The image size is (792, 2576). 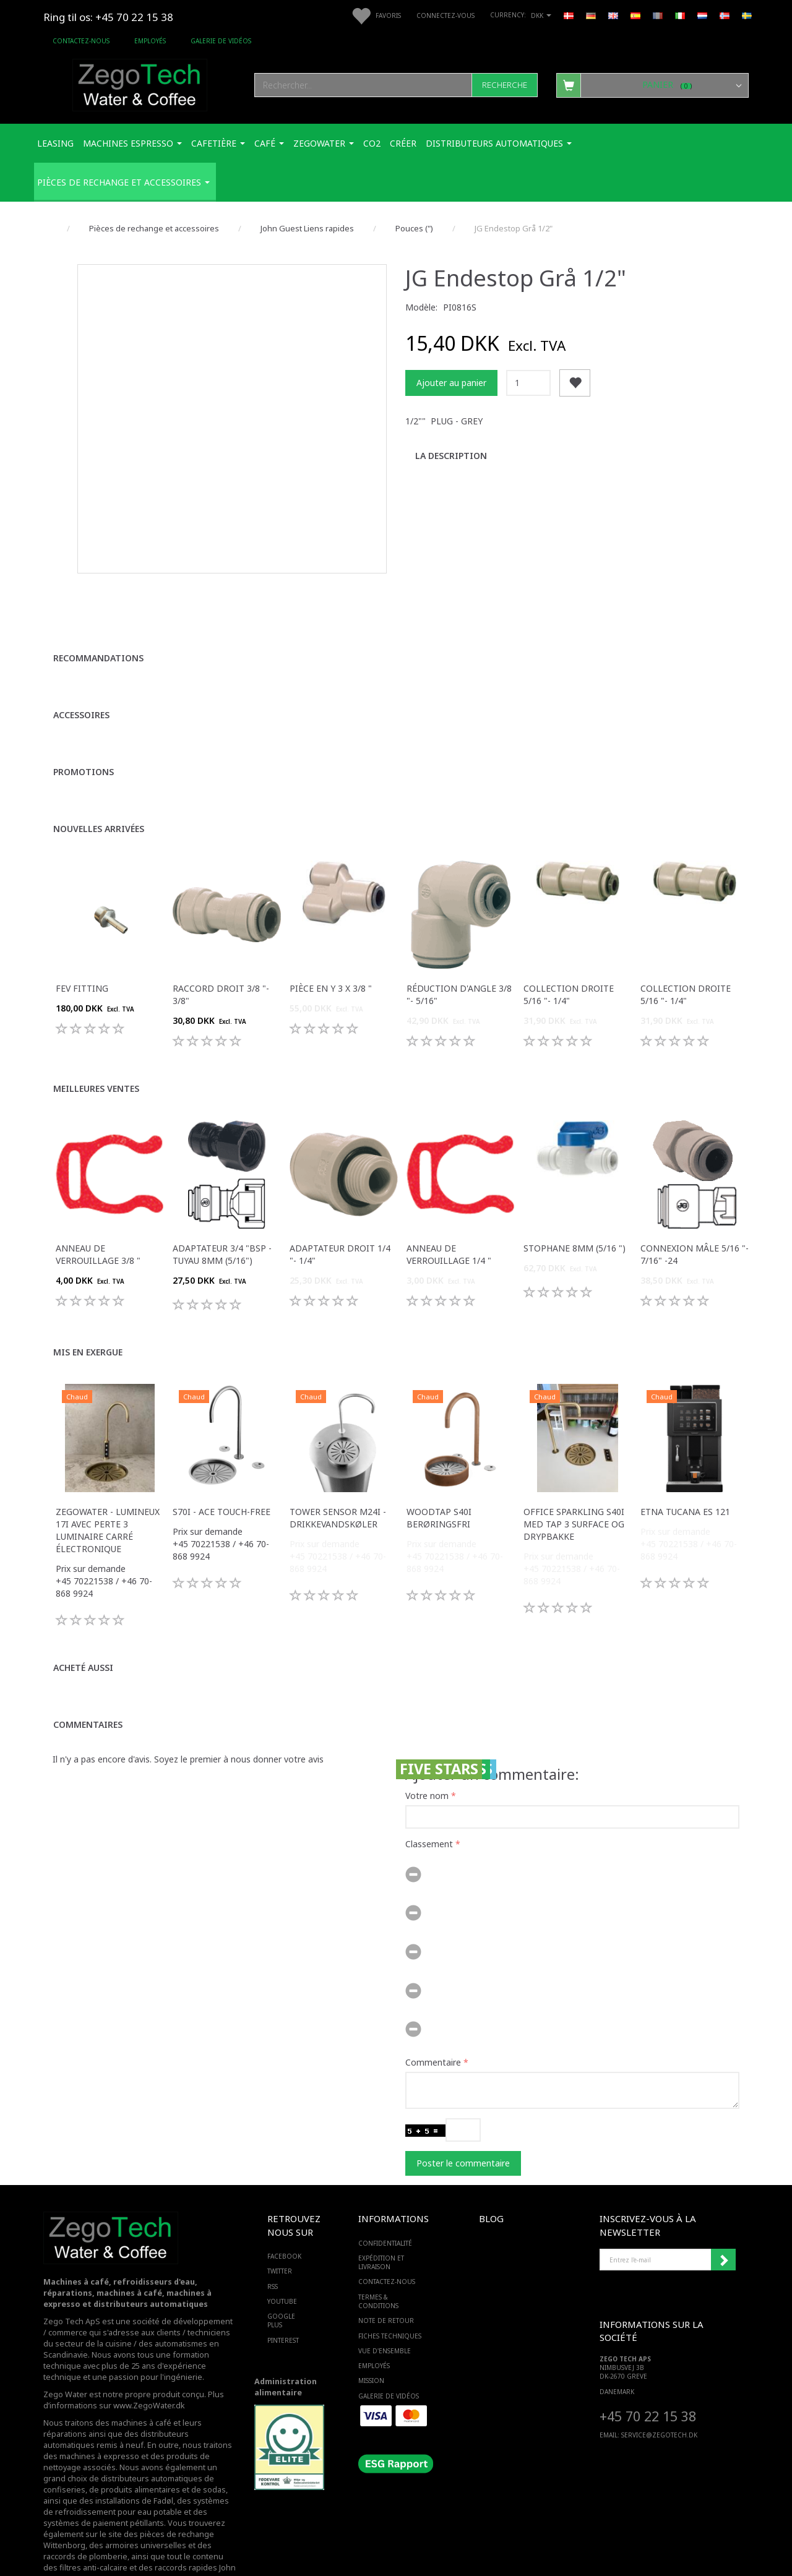 I want to click on FEV fitting, so click(x=82, y=951).